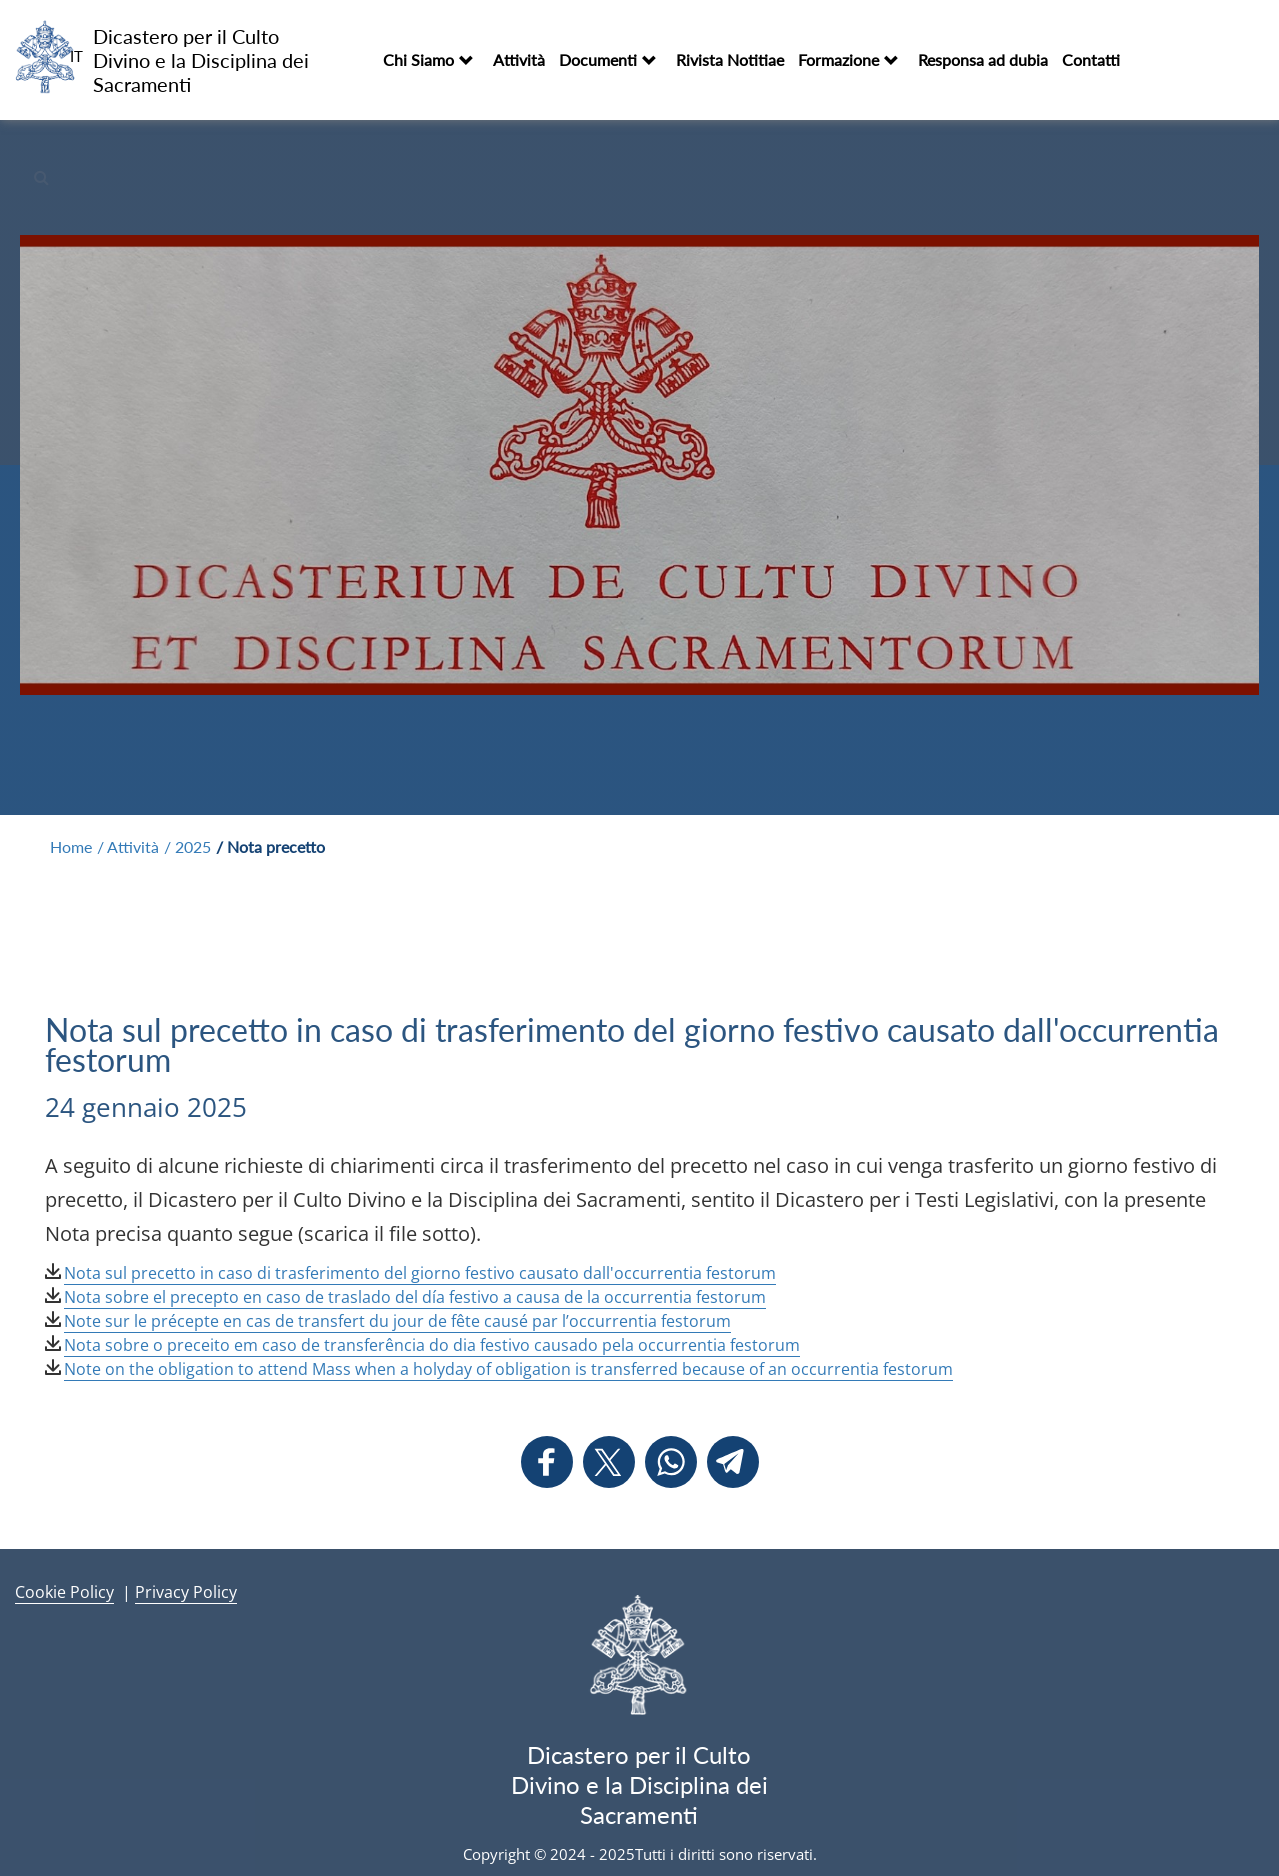 The width and height of the screenshot is (1279, 1876). What do you see at coordinates (415, 1297) in the screenshot?
I see `Nota sobre el precepto en caso de traslado del día festivo a causa de la occurrentia festorum` at bounding box center [415, 1297].